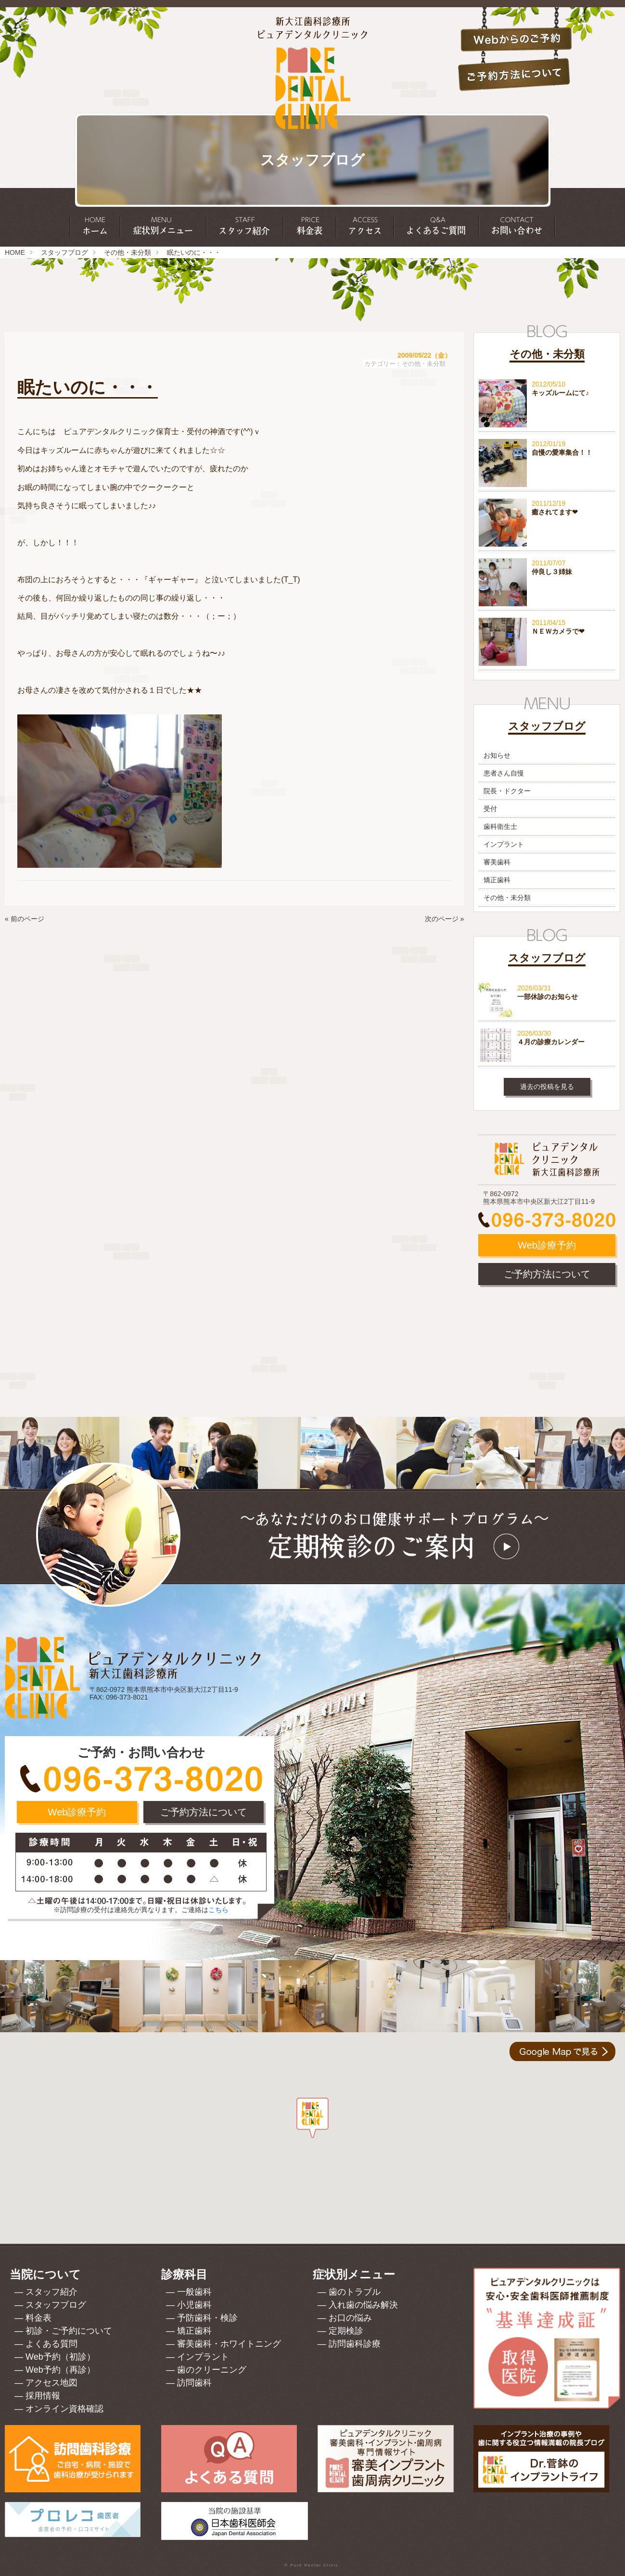 The width and height of the screenshot is (625, 2576). Describe the element at coordinates (355, 2344) in the screenshot. I see `訪問歯科診療` at that location.